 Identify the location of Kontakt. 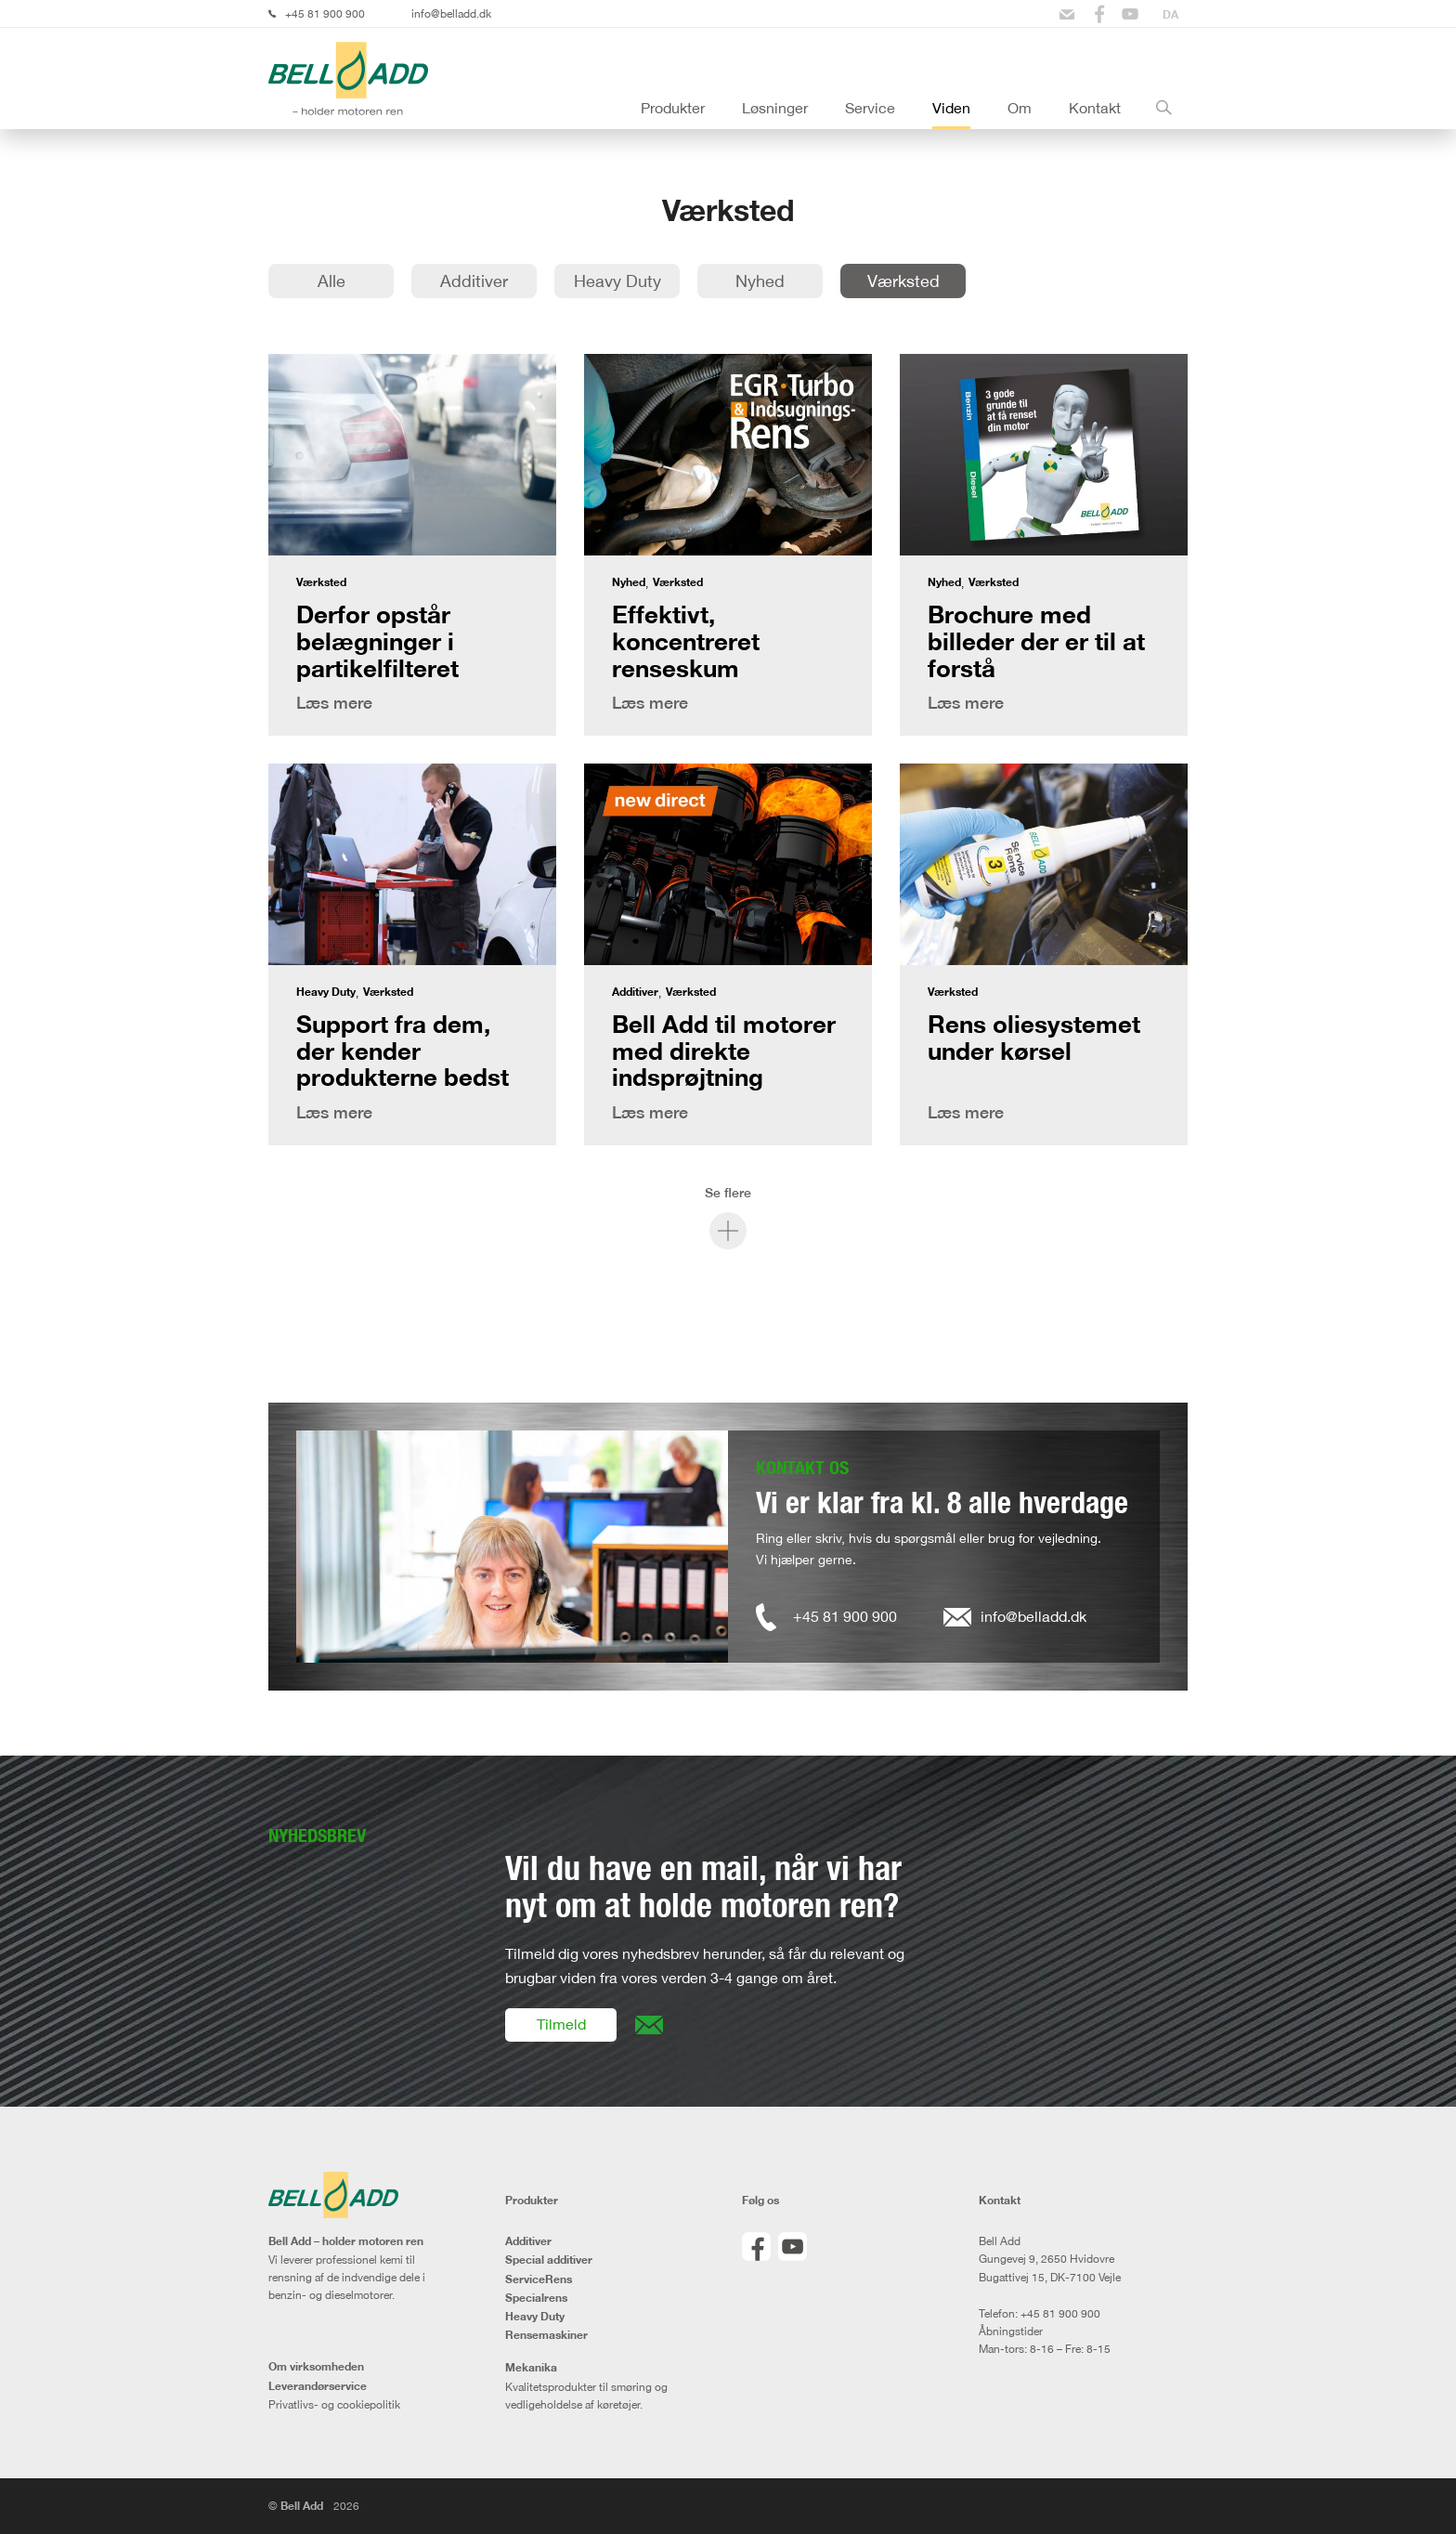
(1095, 107).